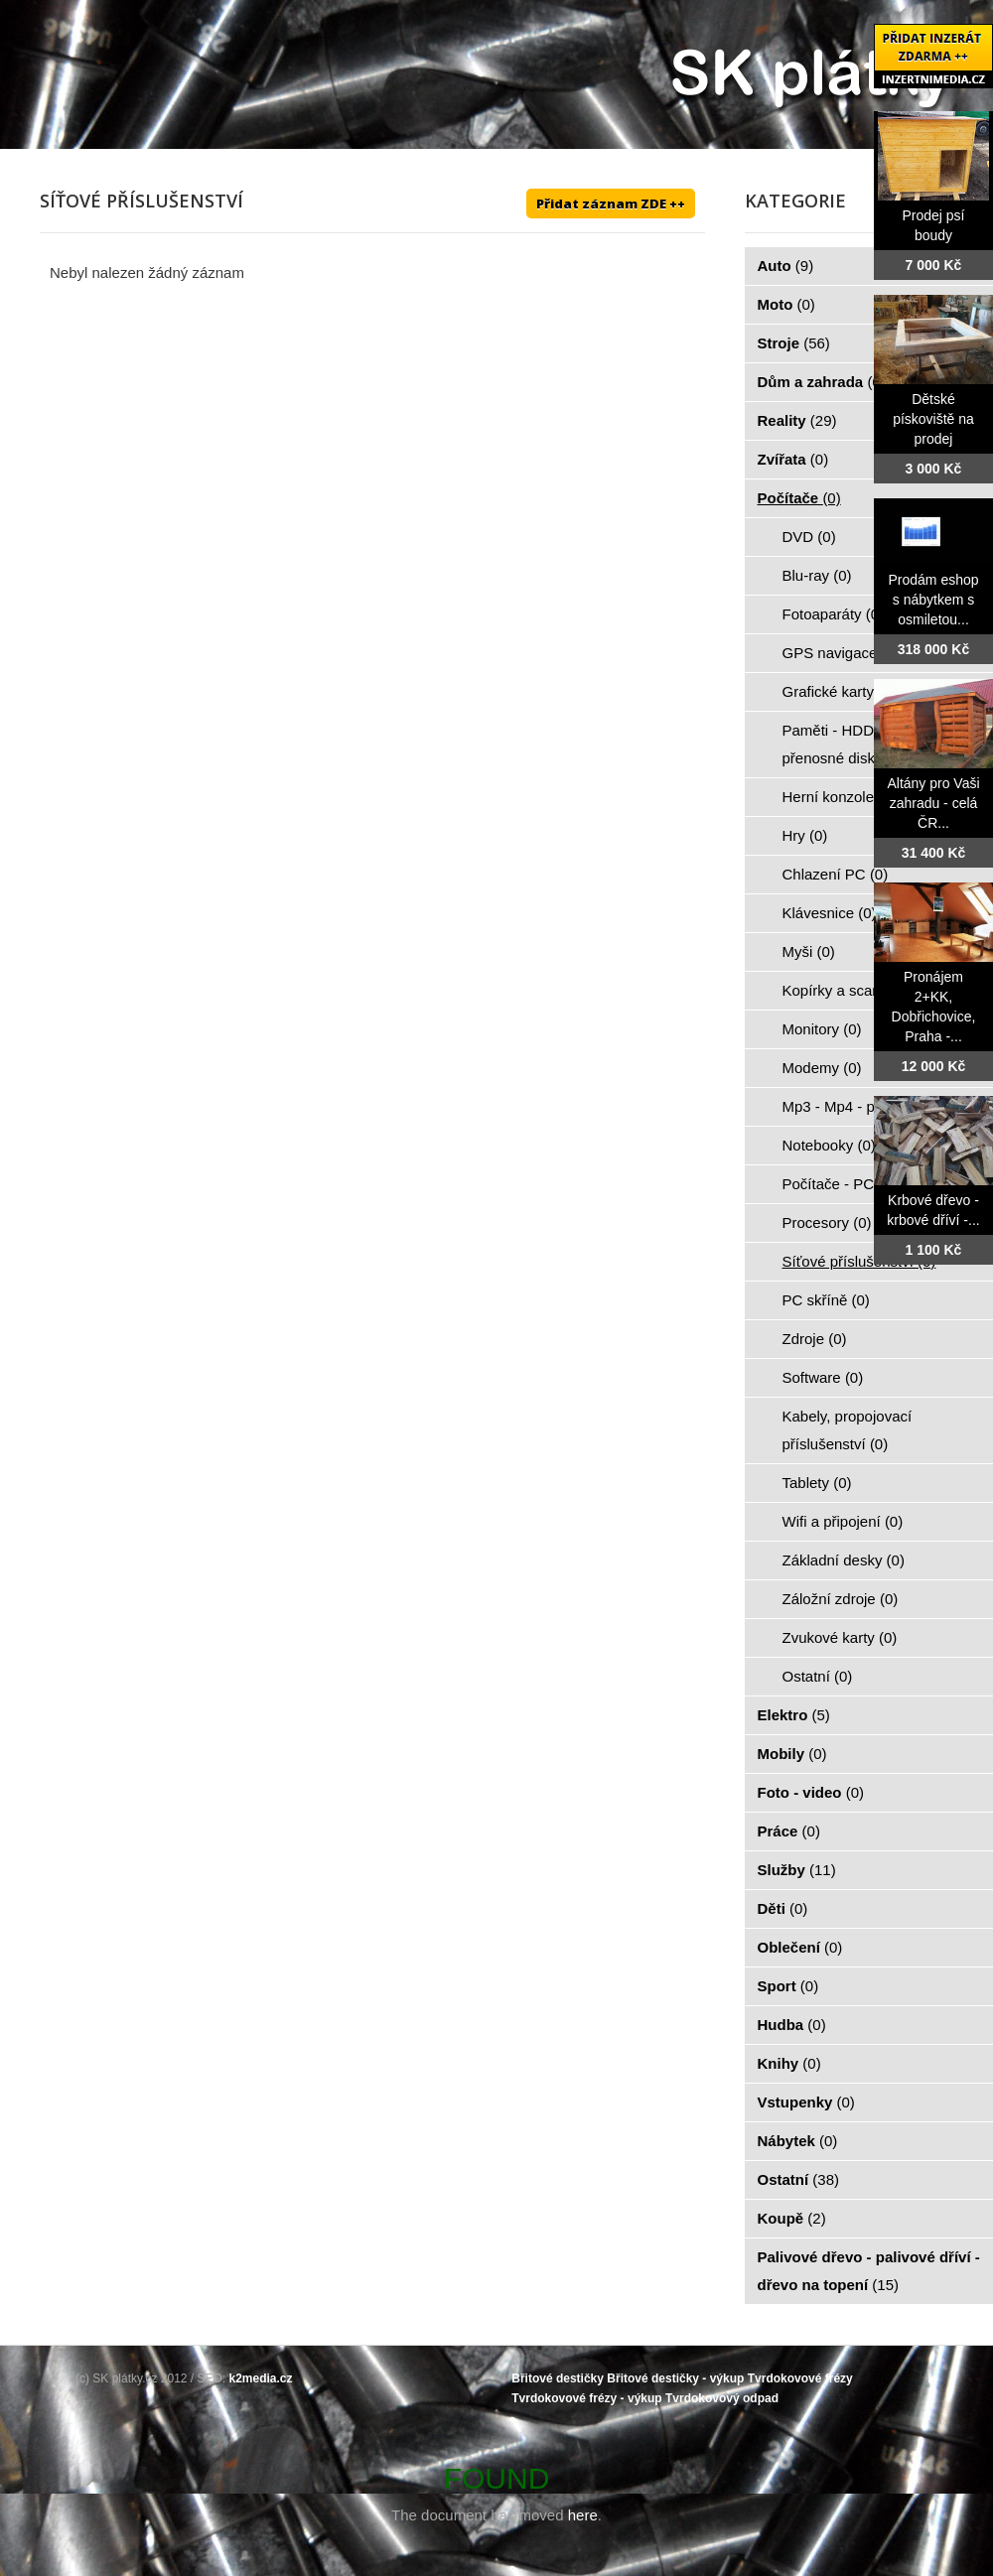  Describe the element at coordinates (800, 2378) in the screenshot. I see `Tvrdokovové frézy` at that location.